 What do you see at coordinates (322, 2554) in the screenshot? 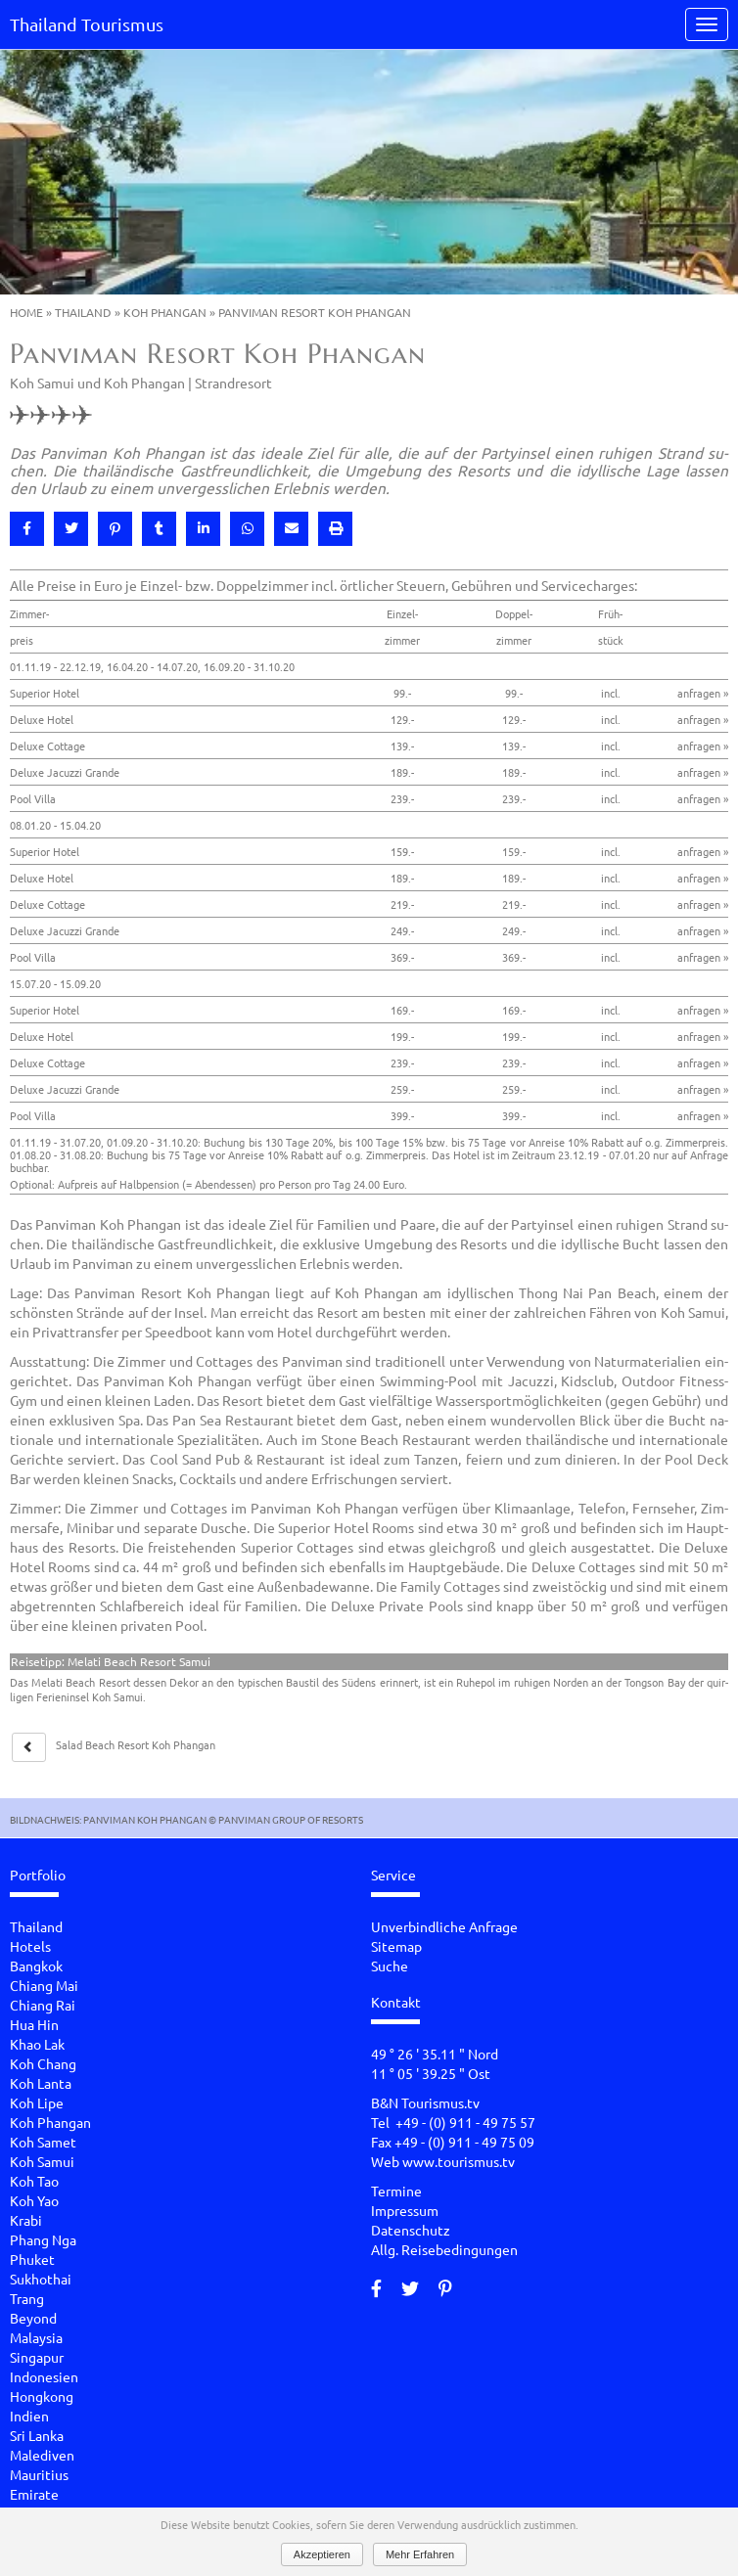
I see `Akzeptieren` at bounding box center [322, 2554].